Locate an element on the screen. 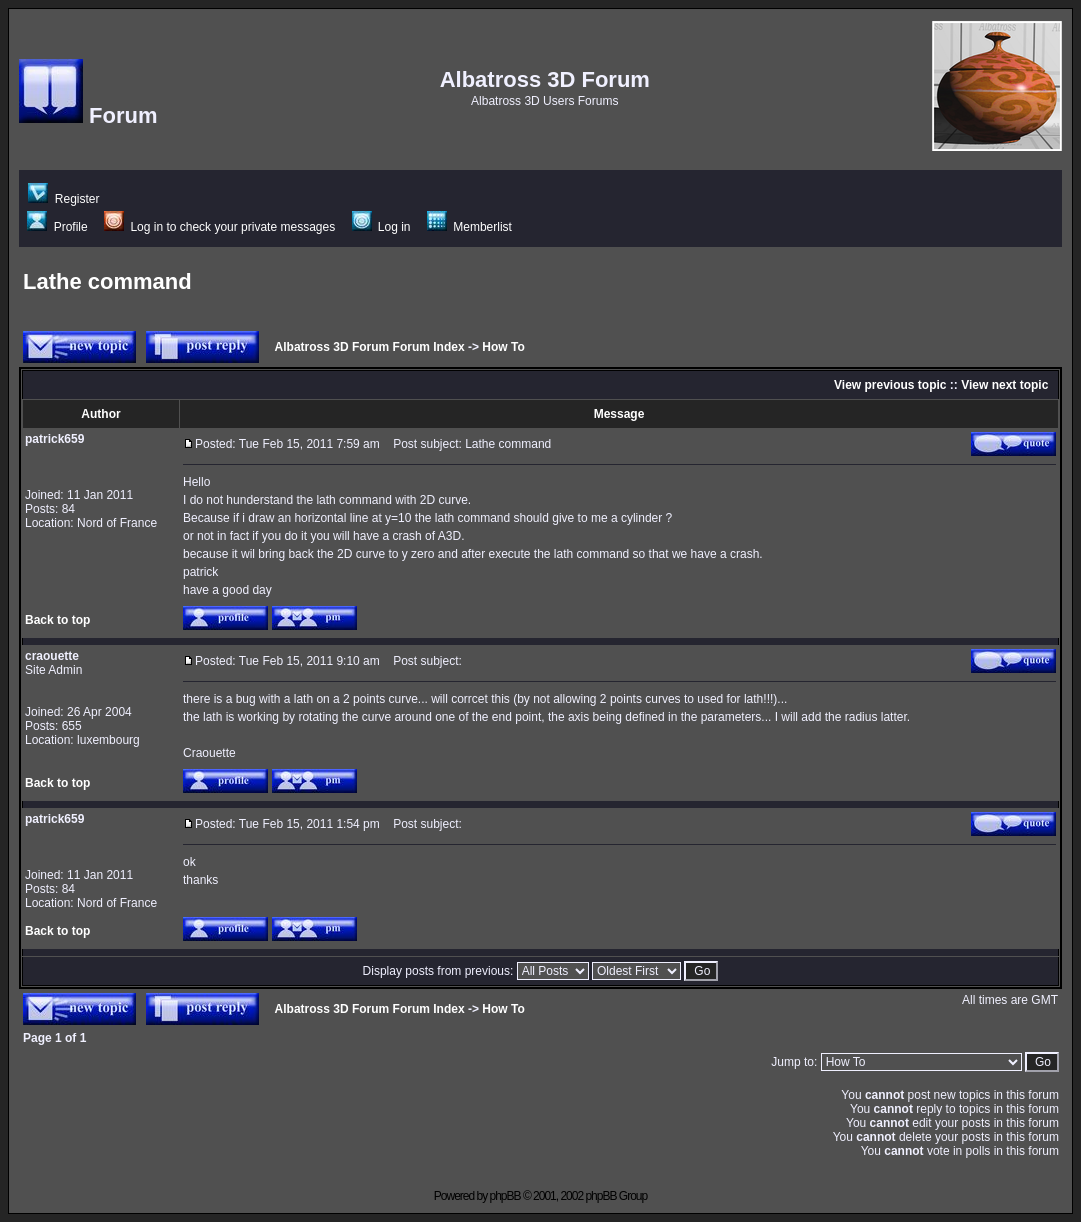 The image size is (1081, 1222). How To is located at coordinates (503, 347).